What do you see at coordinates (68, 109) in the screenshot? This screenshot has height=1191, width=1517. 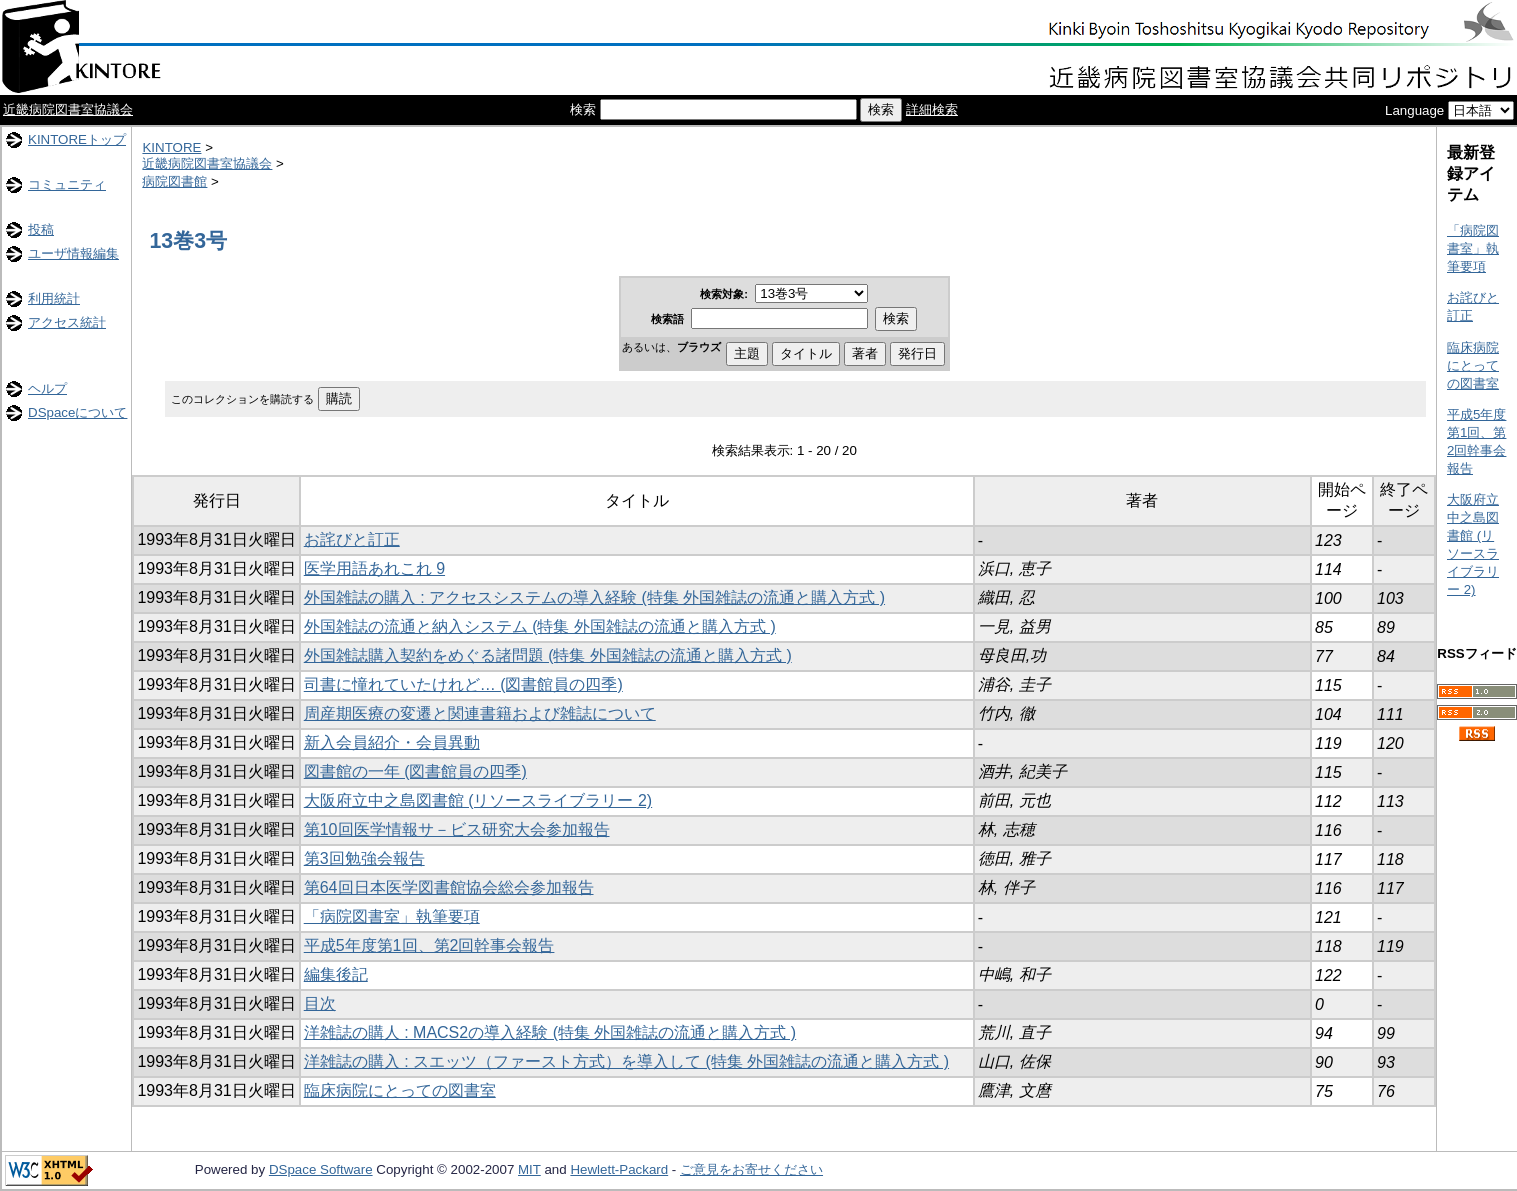 I see `近畿病院図書室協議会` at bounding box center [68, 109].